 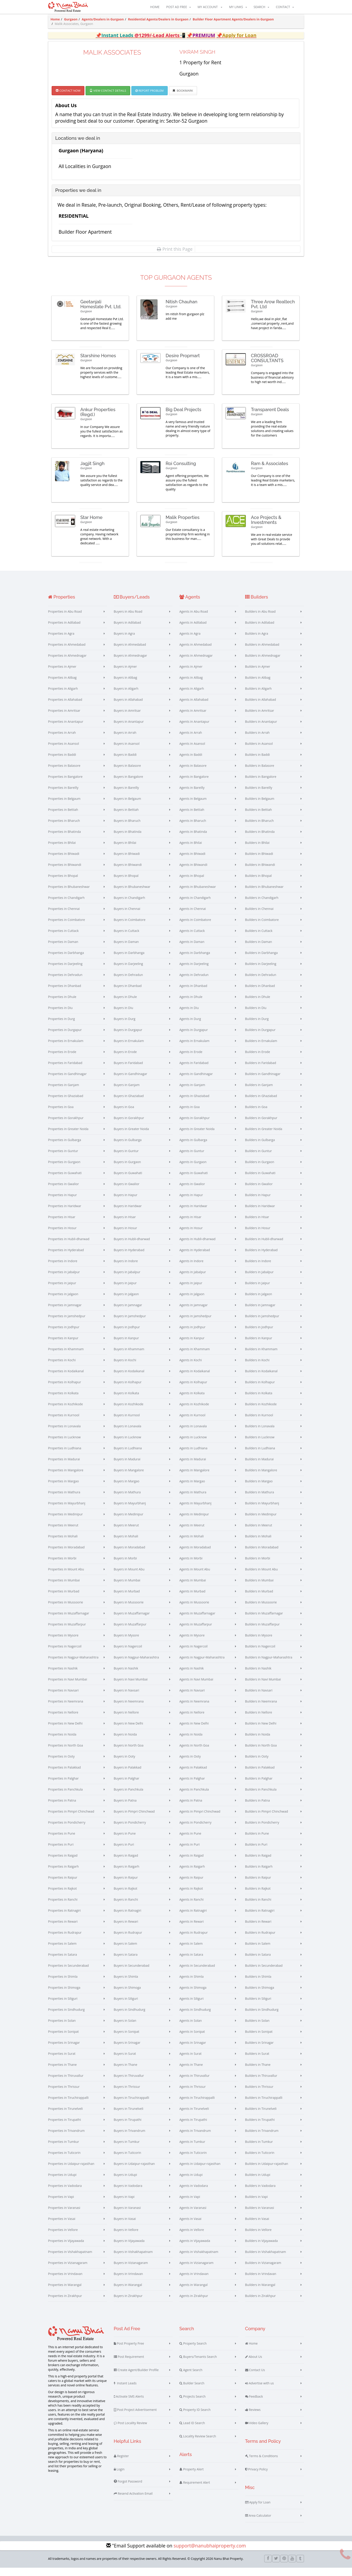 I want to click on Builders in Rewari, so click(x=258, y=1930).